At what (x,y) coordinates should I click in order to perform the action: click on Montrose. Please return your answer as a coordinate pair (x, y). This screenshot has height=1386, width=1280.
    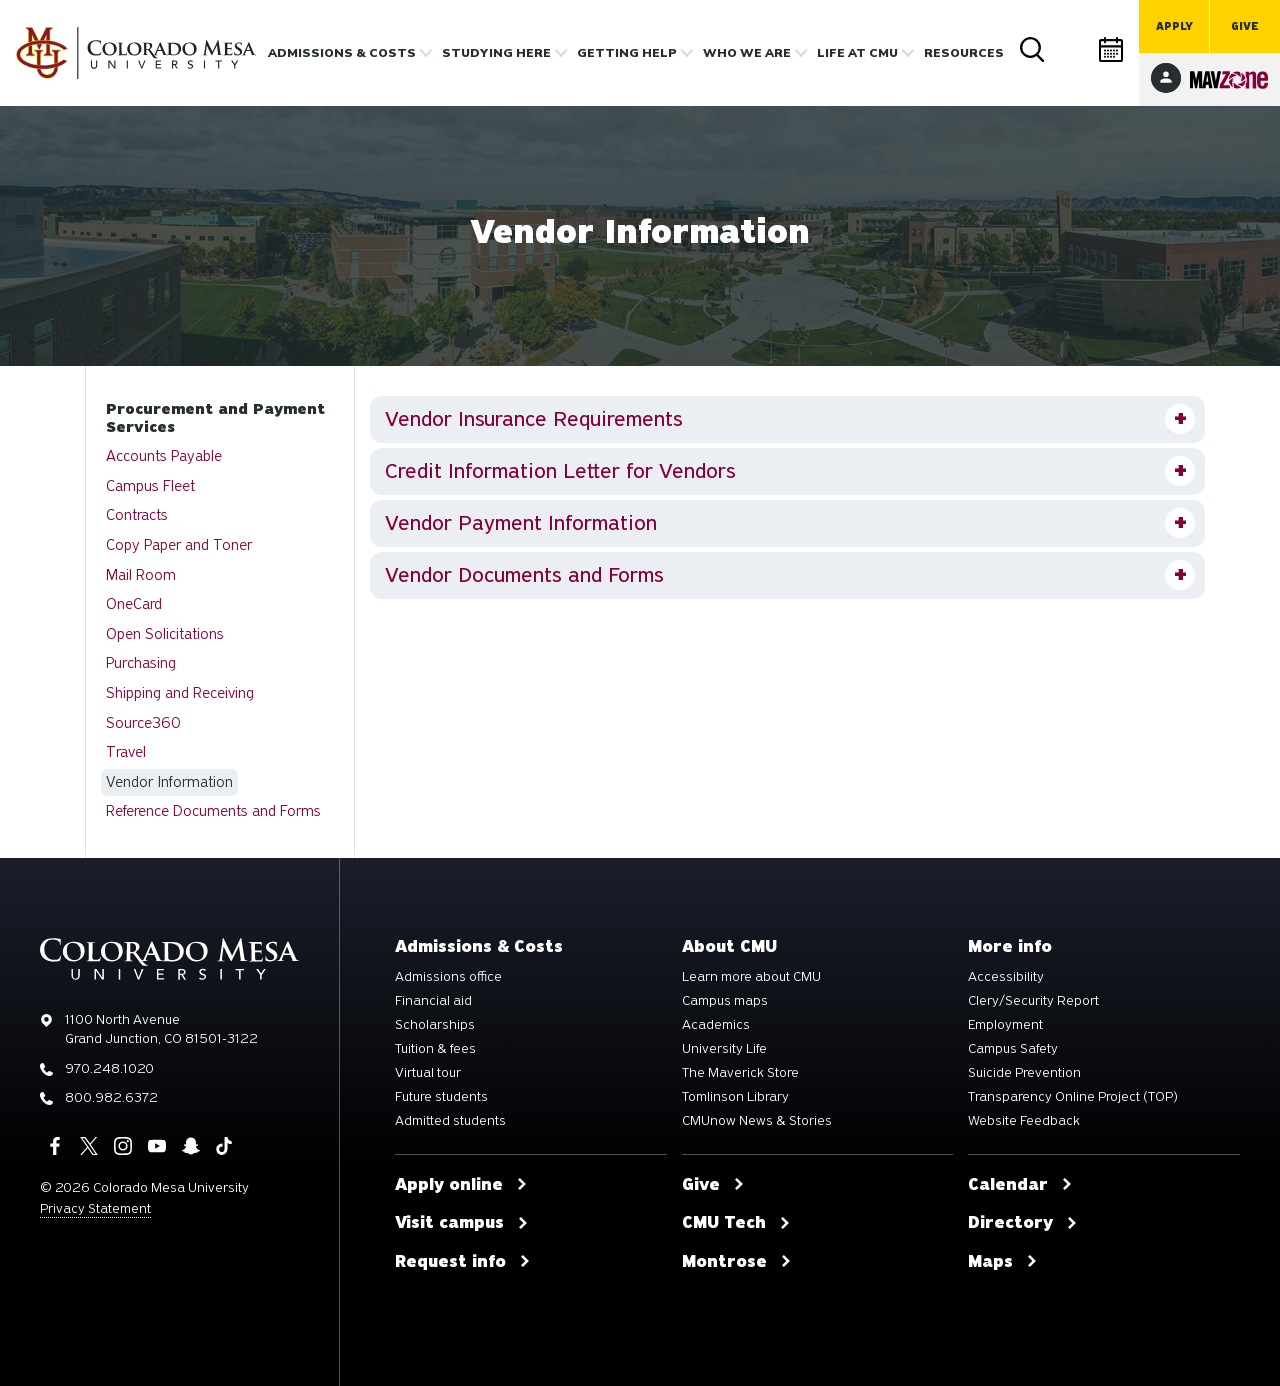
    Looking at the image, I should click on (737, 1262).